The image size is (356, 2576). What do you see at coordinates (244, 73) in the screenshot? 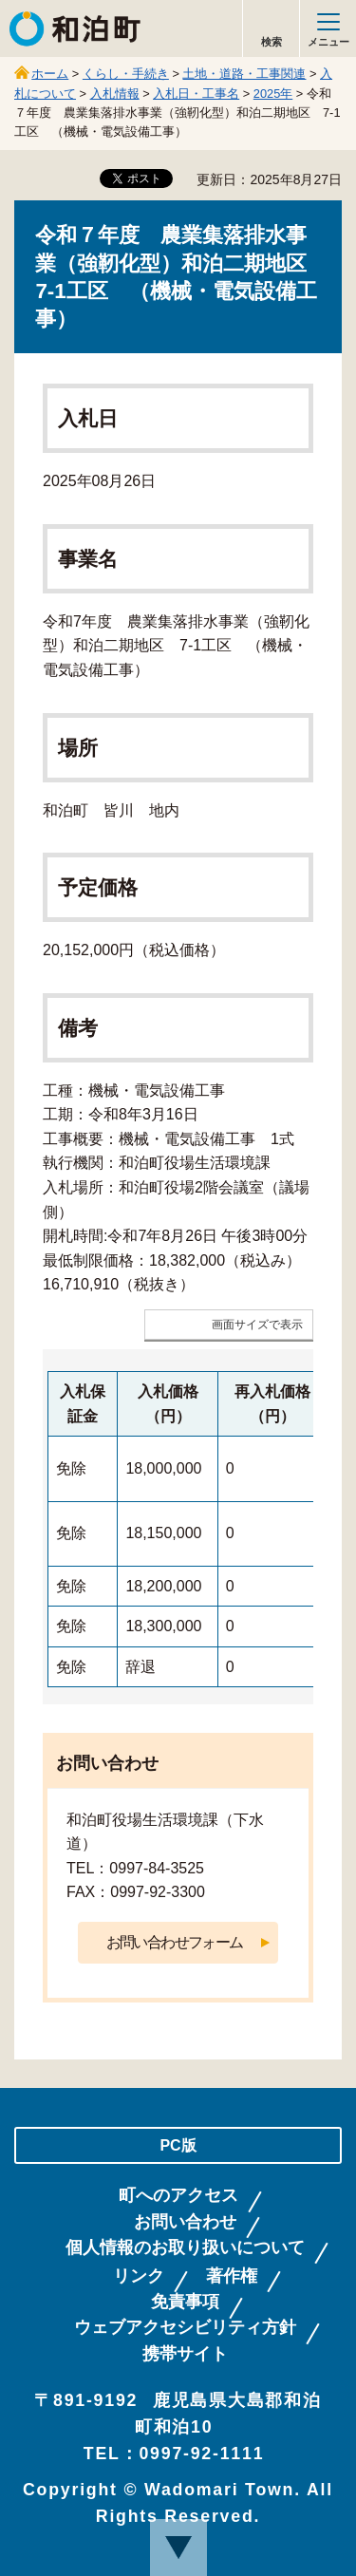
I see `土地・道路・工事関連` at bounding box center [244, 73].